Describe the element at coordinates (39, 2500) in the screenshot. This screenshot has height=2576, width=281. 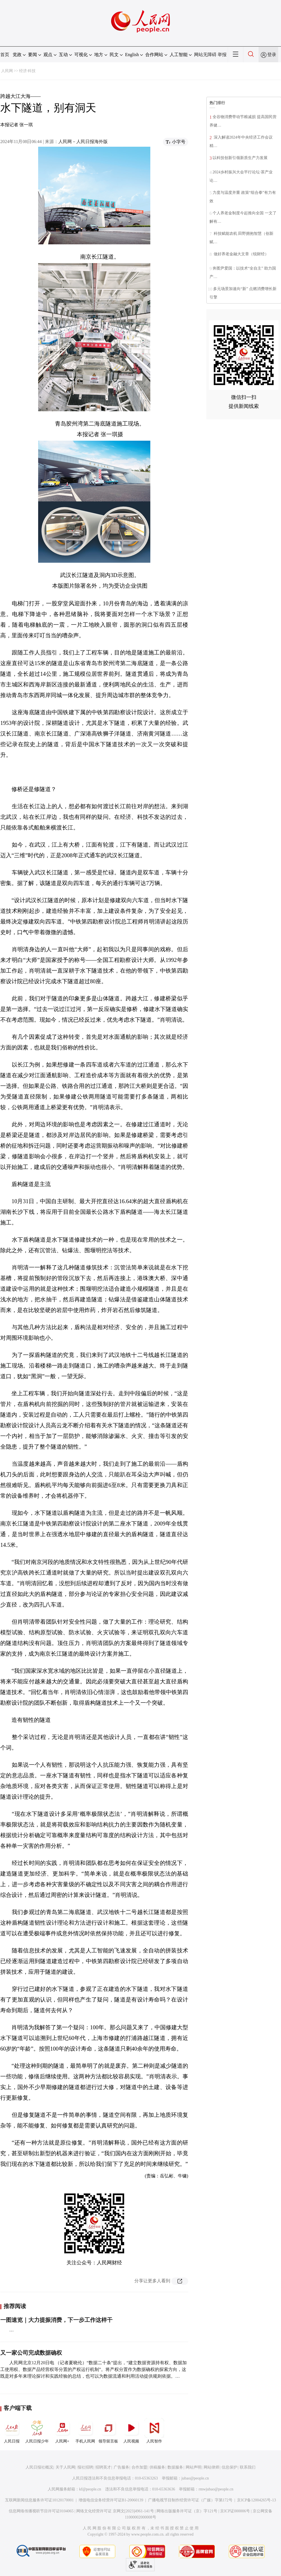
I see `互联网新闻信息服务许可证10120170001` at that location.